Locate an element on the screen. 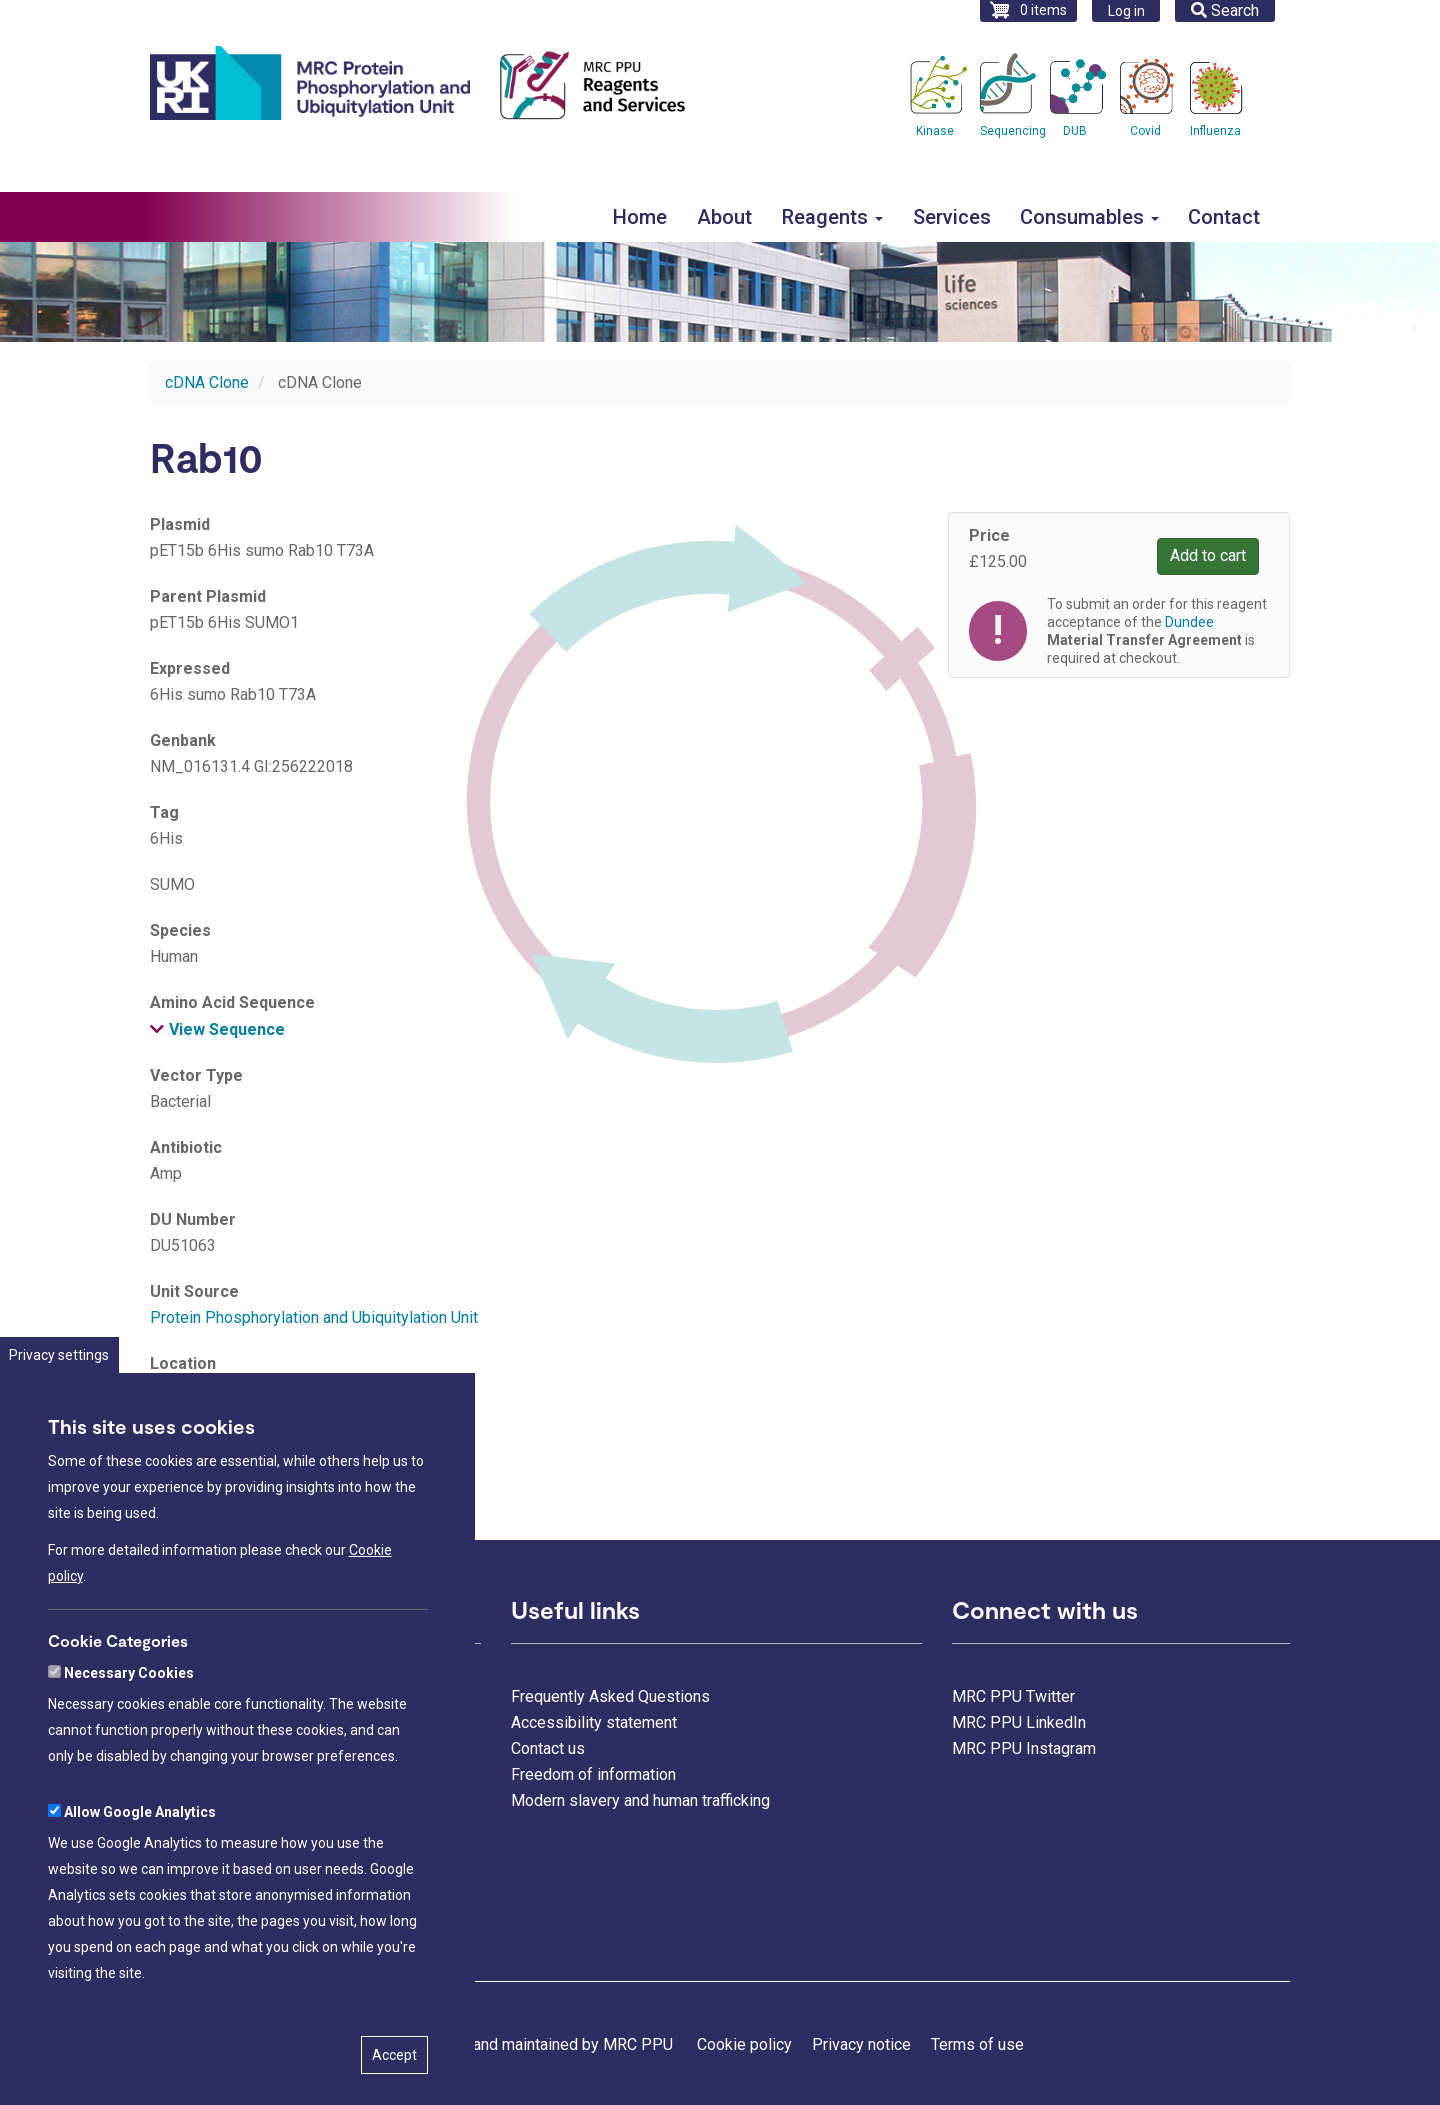 The height and width of the screenshot is (2105, 1440). Cookie policy is located at coordinates (744, 2044).